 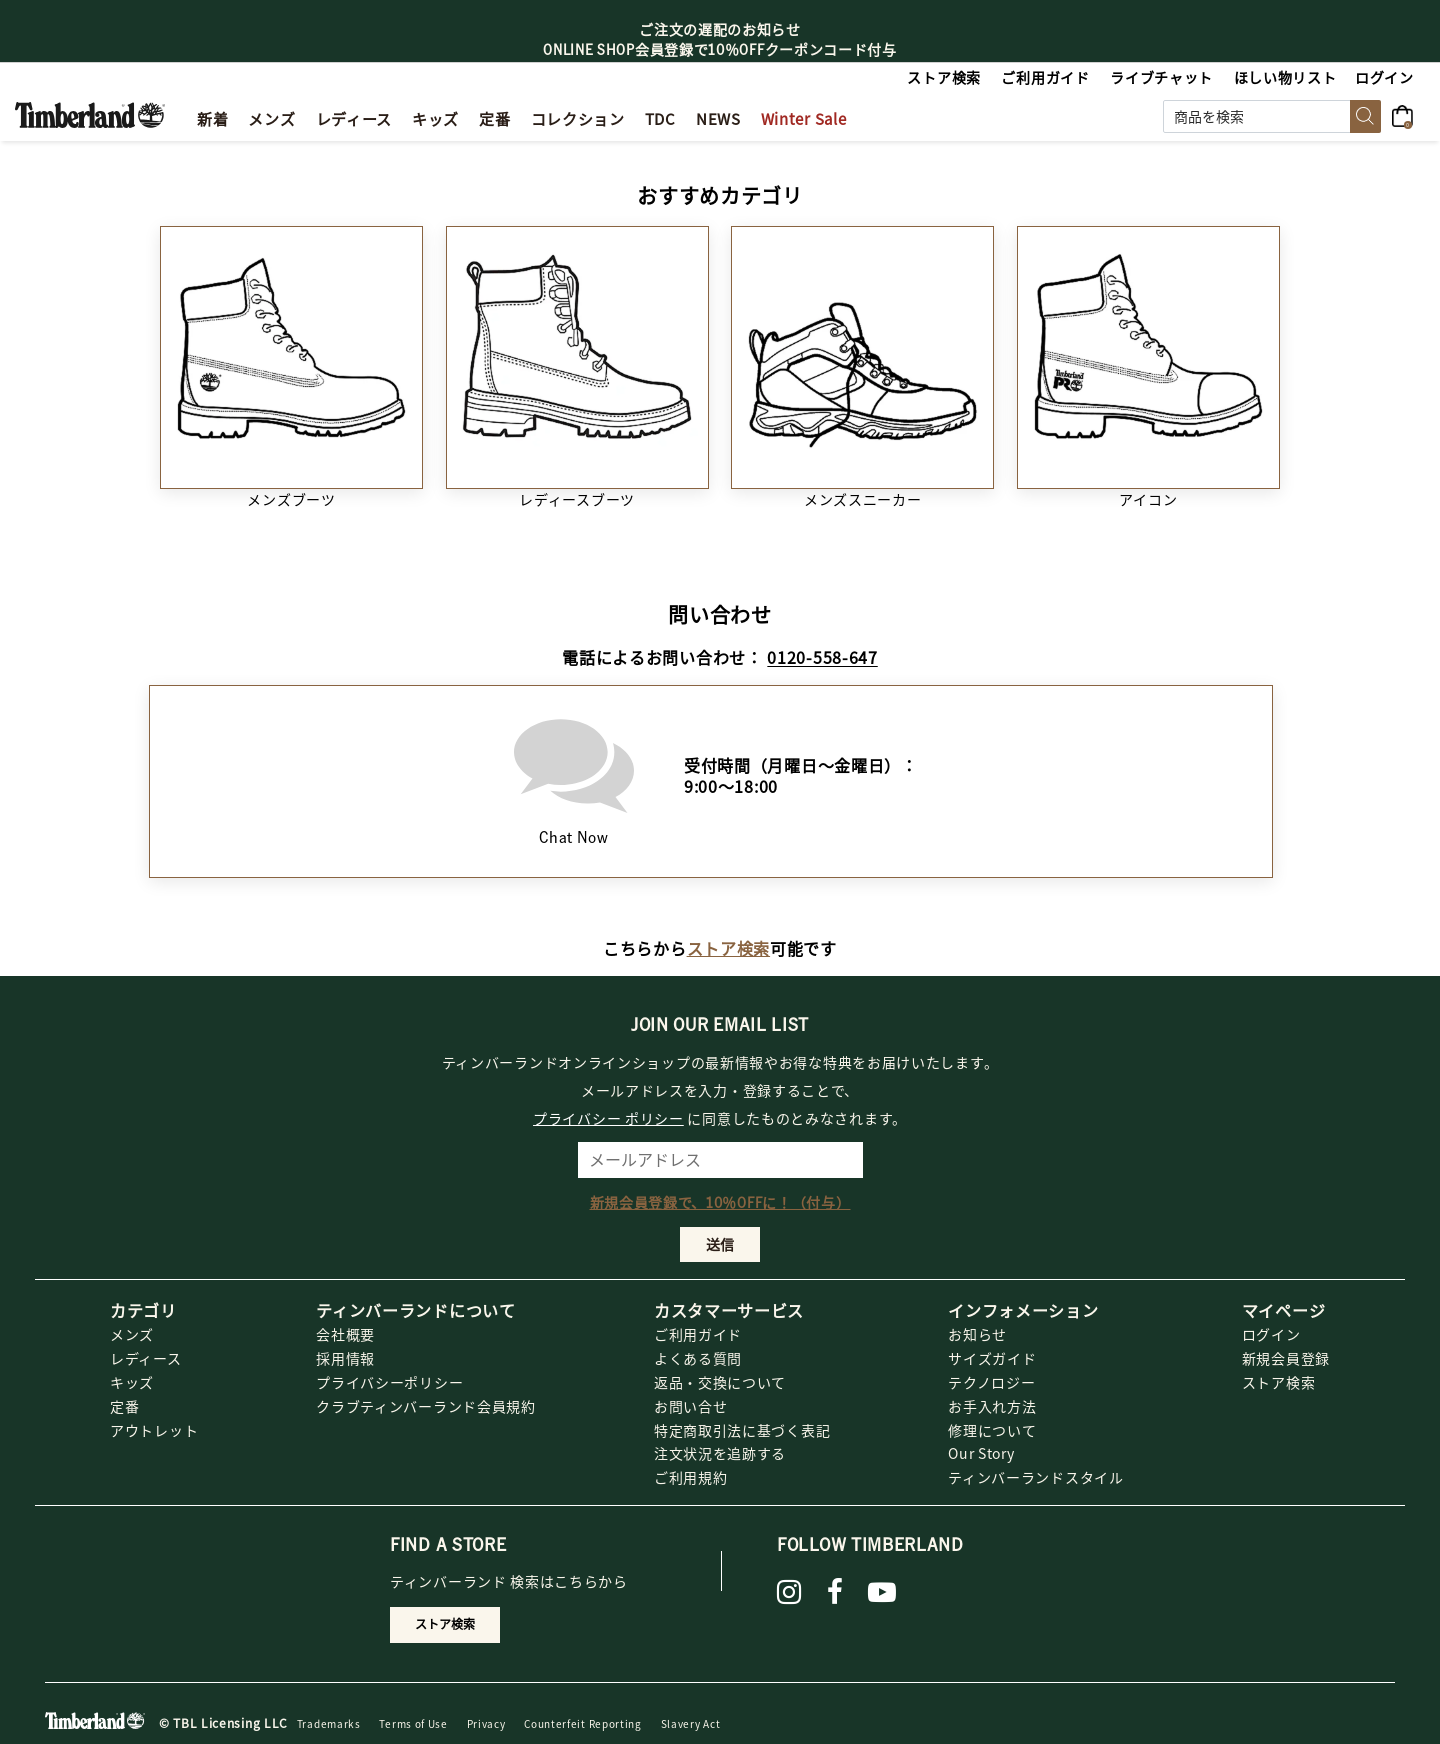 What do you see at coordinates (1286, 1358) in the screenshot?
I see `新規会員登録` at bounding box center [1286, 1358].